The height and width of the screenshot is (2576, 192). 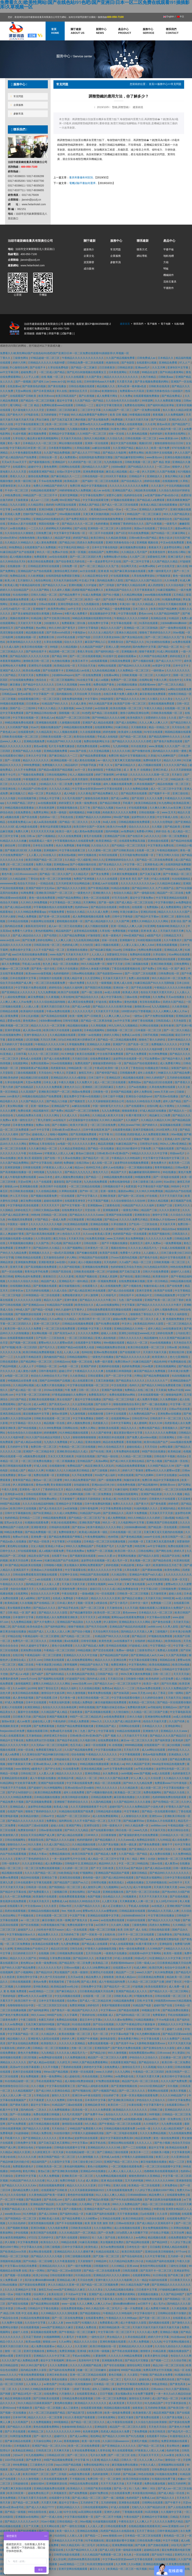 What do you see at coordinates (90, 542) in the screenshot?
I see `四虎永久免费在线观看` at bounding box center [90, 542].